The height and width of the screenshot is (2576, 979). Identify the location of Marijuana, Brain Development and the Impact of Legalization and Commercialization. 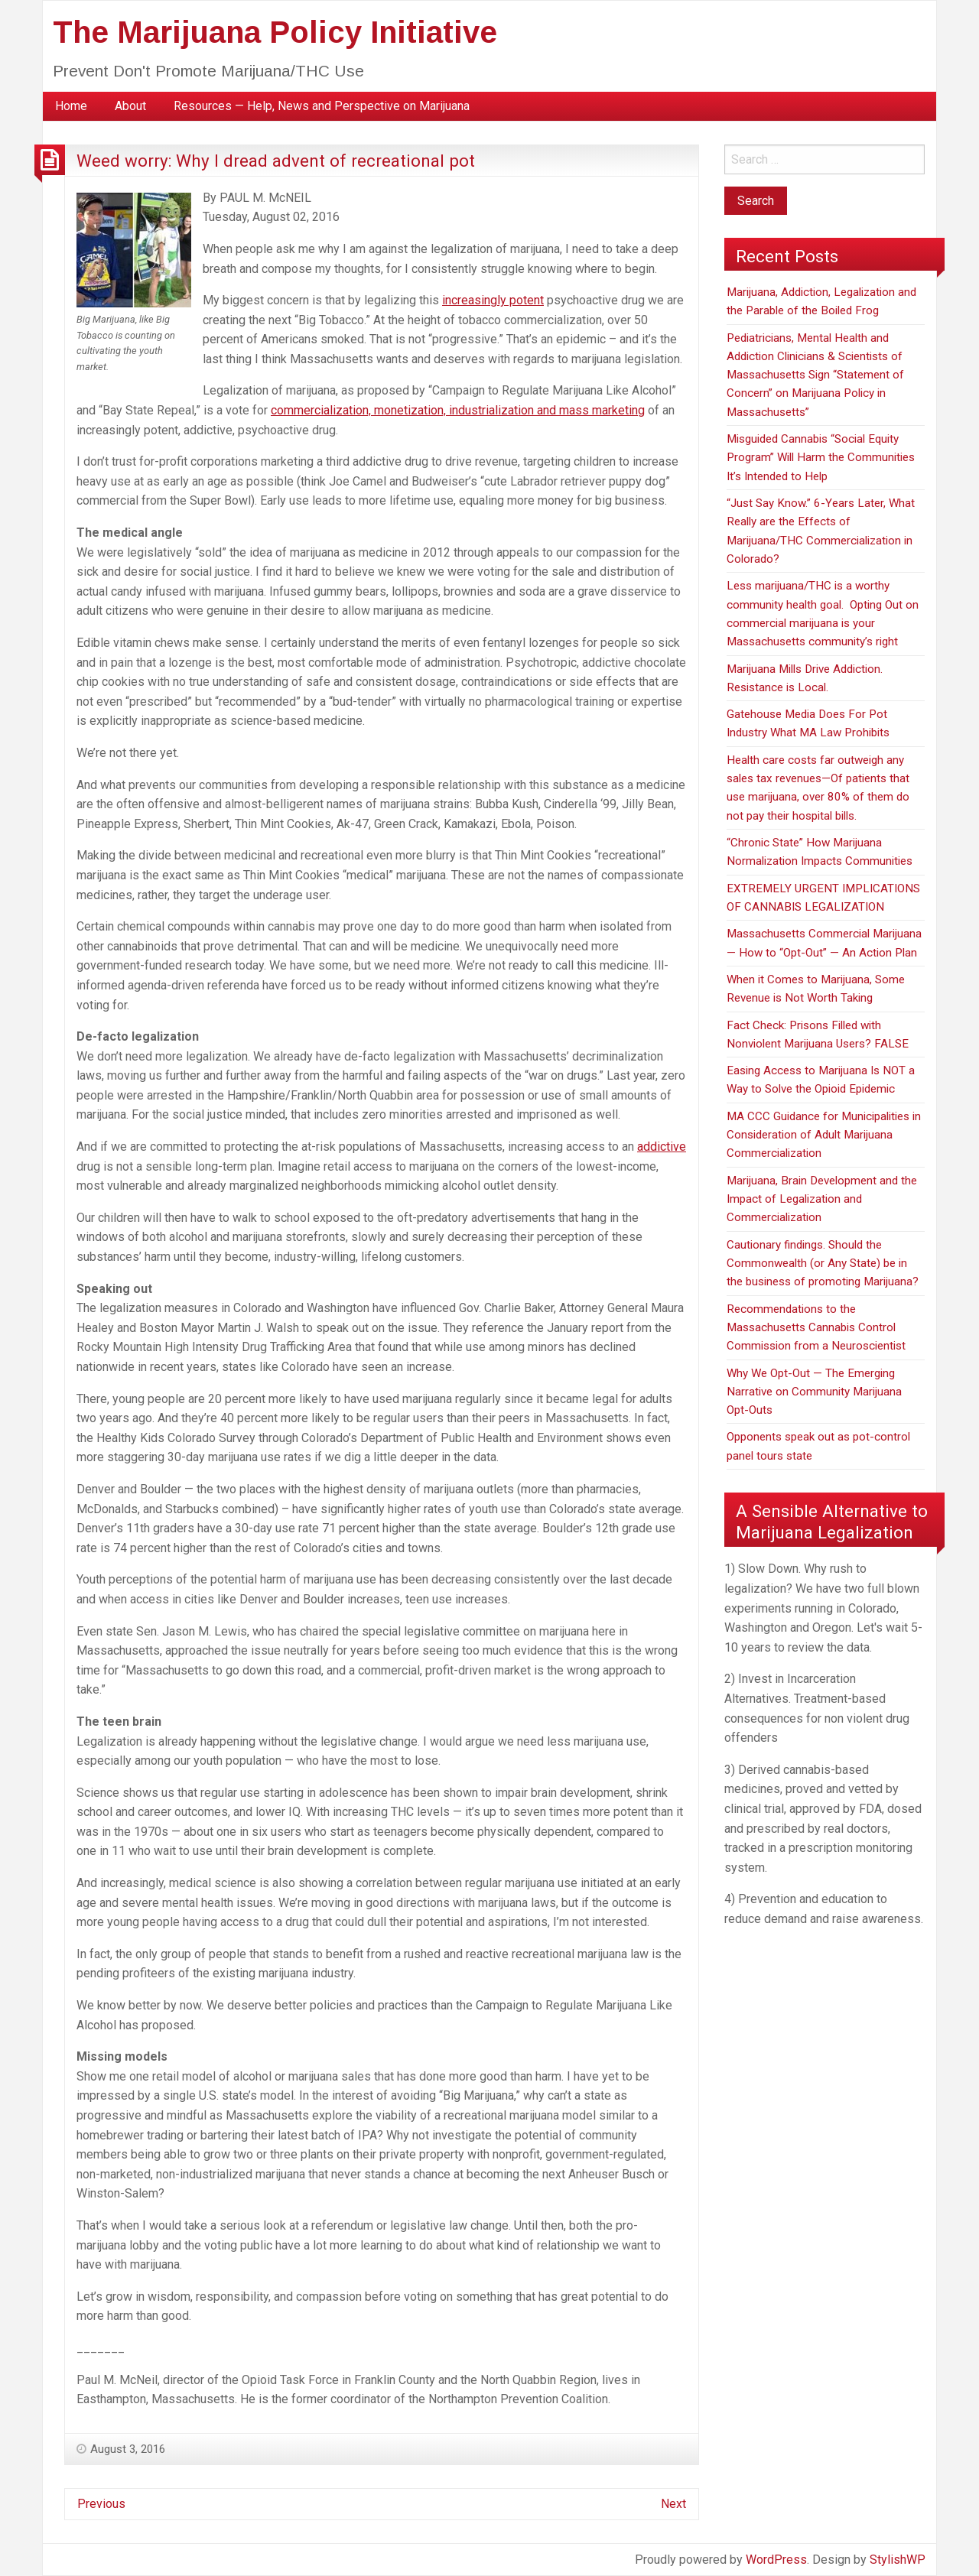
(822, 1199).